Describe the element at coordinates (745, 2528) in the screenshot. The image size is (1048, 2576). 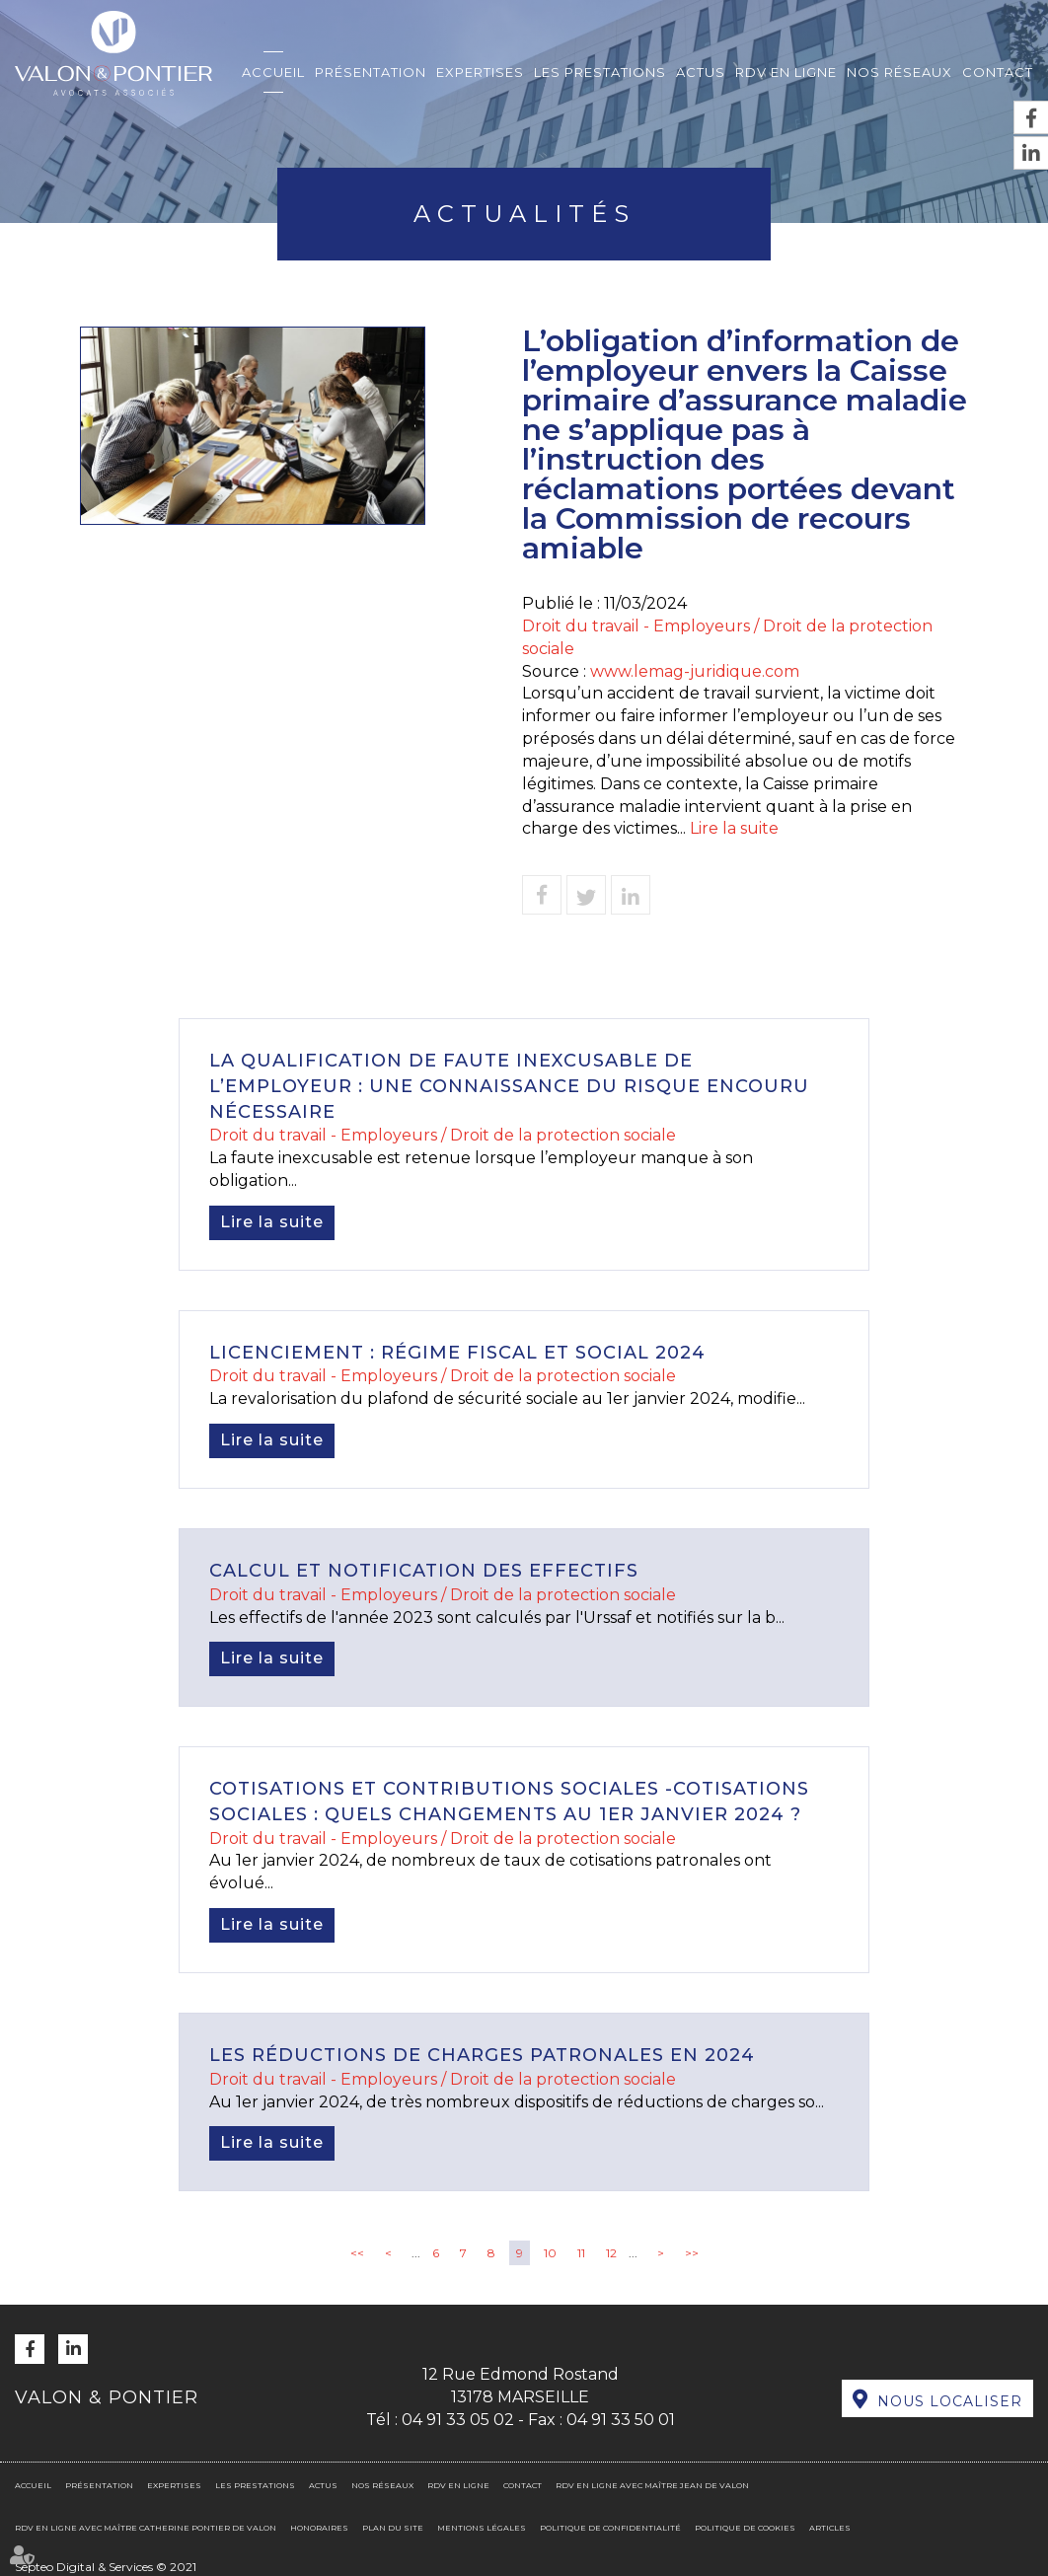
I see `Politique de cookies` at that location.